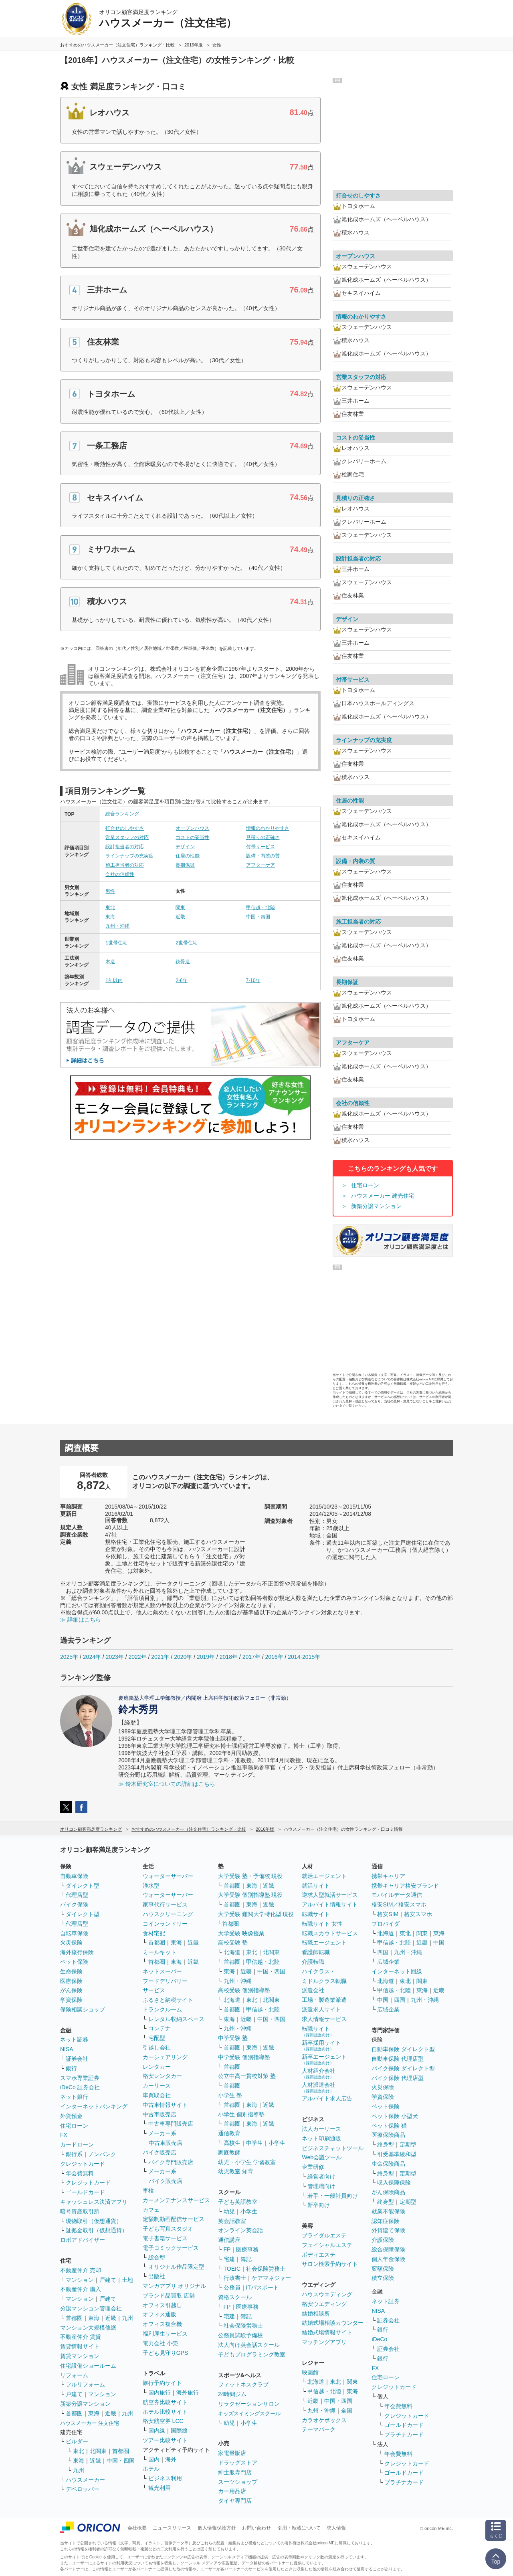 The height and width of the screenshot is (2576, 513). I want to click on コインランドリー, so click(165, 1923).